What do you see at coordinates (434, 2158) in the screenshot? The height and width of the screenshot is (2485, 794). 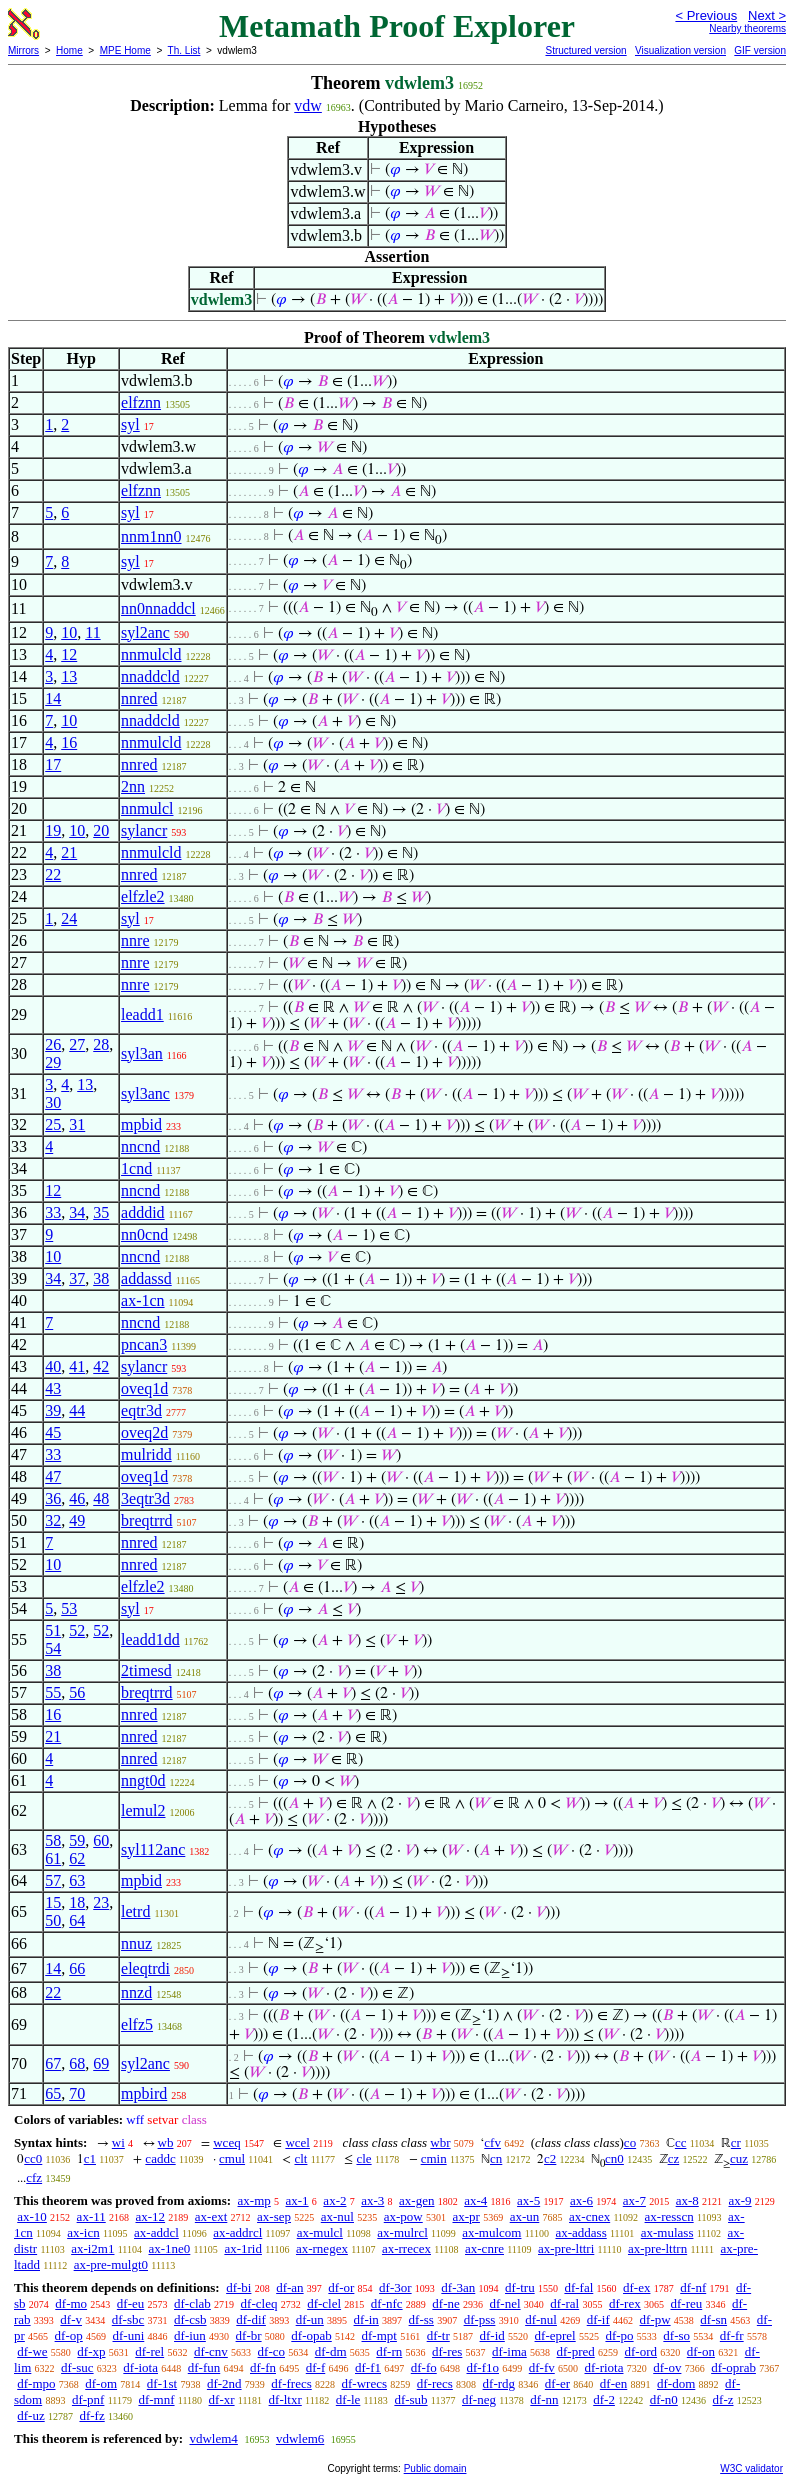 I see `cmin` at bounding box center [434, 2158].